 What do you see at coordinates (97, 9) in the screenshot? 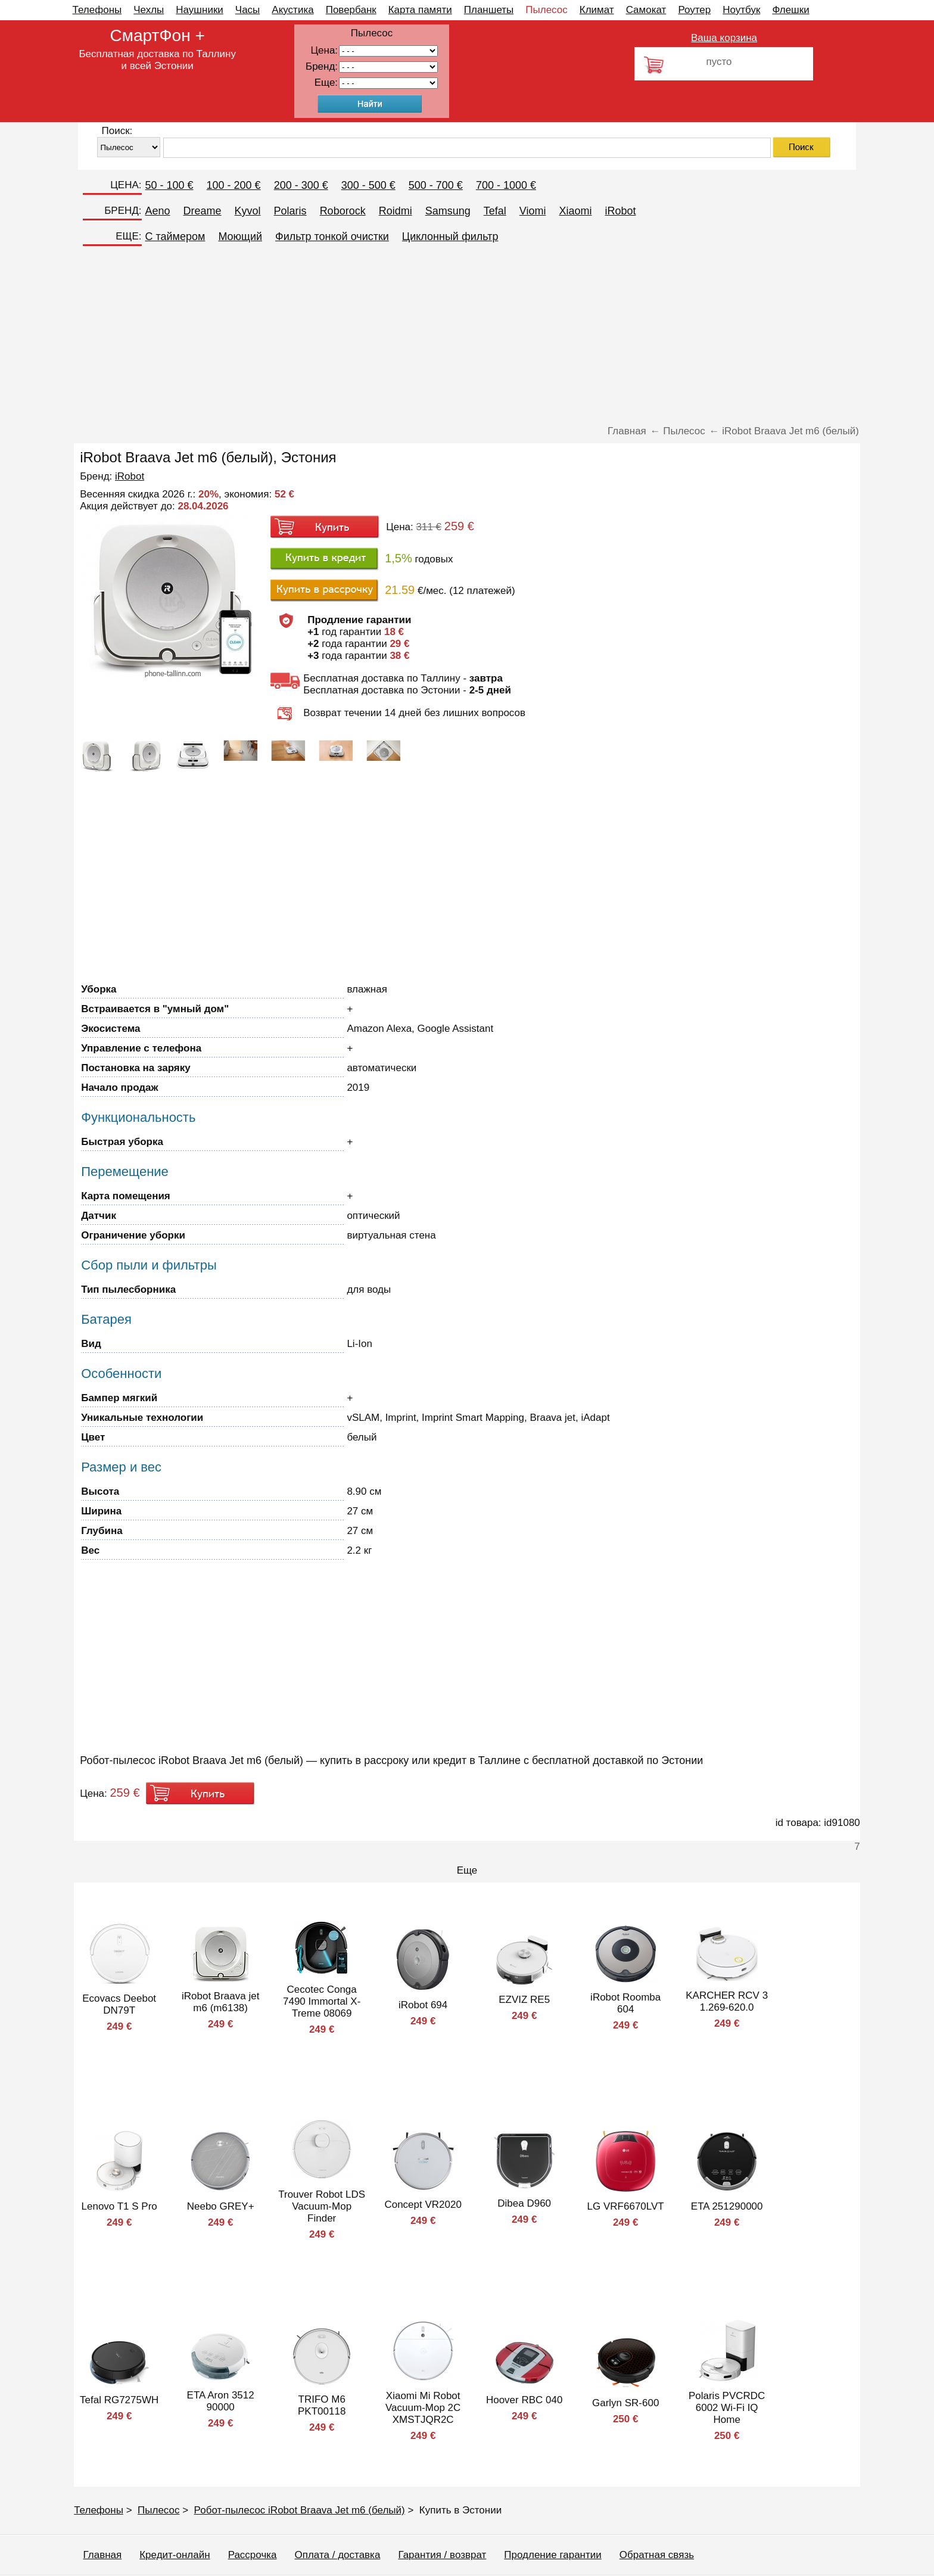
I see `Телефоны` at bounding box center [97, 9].